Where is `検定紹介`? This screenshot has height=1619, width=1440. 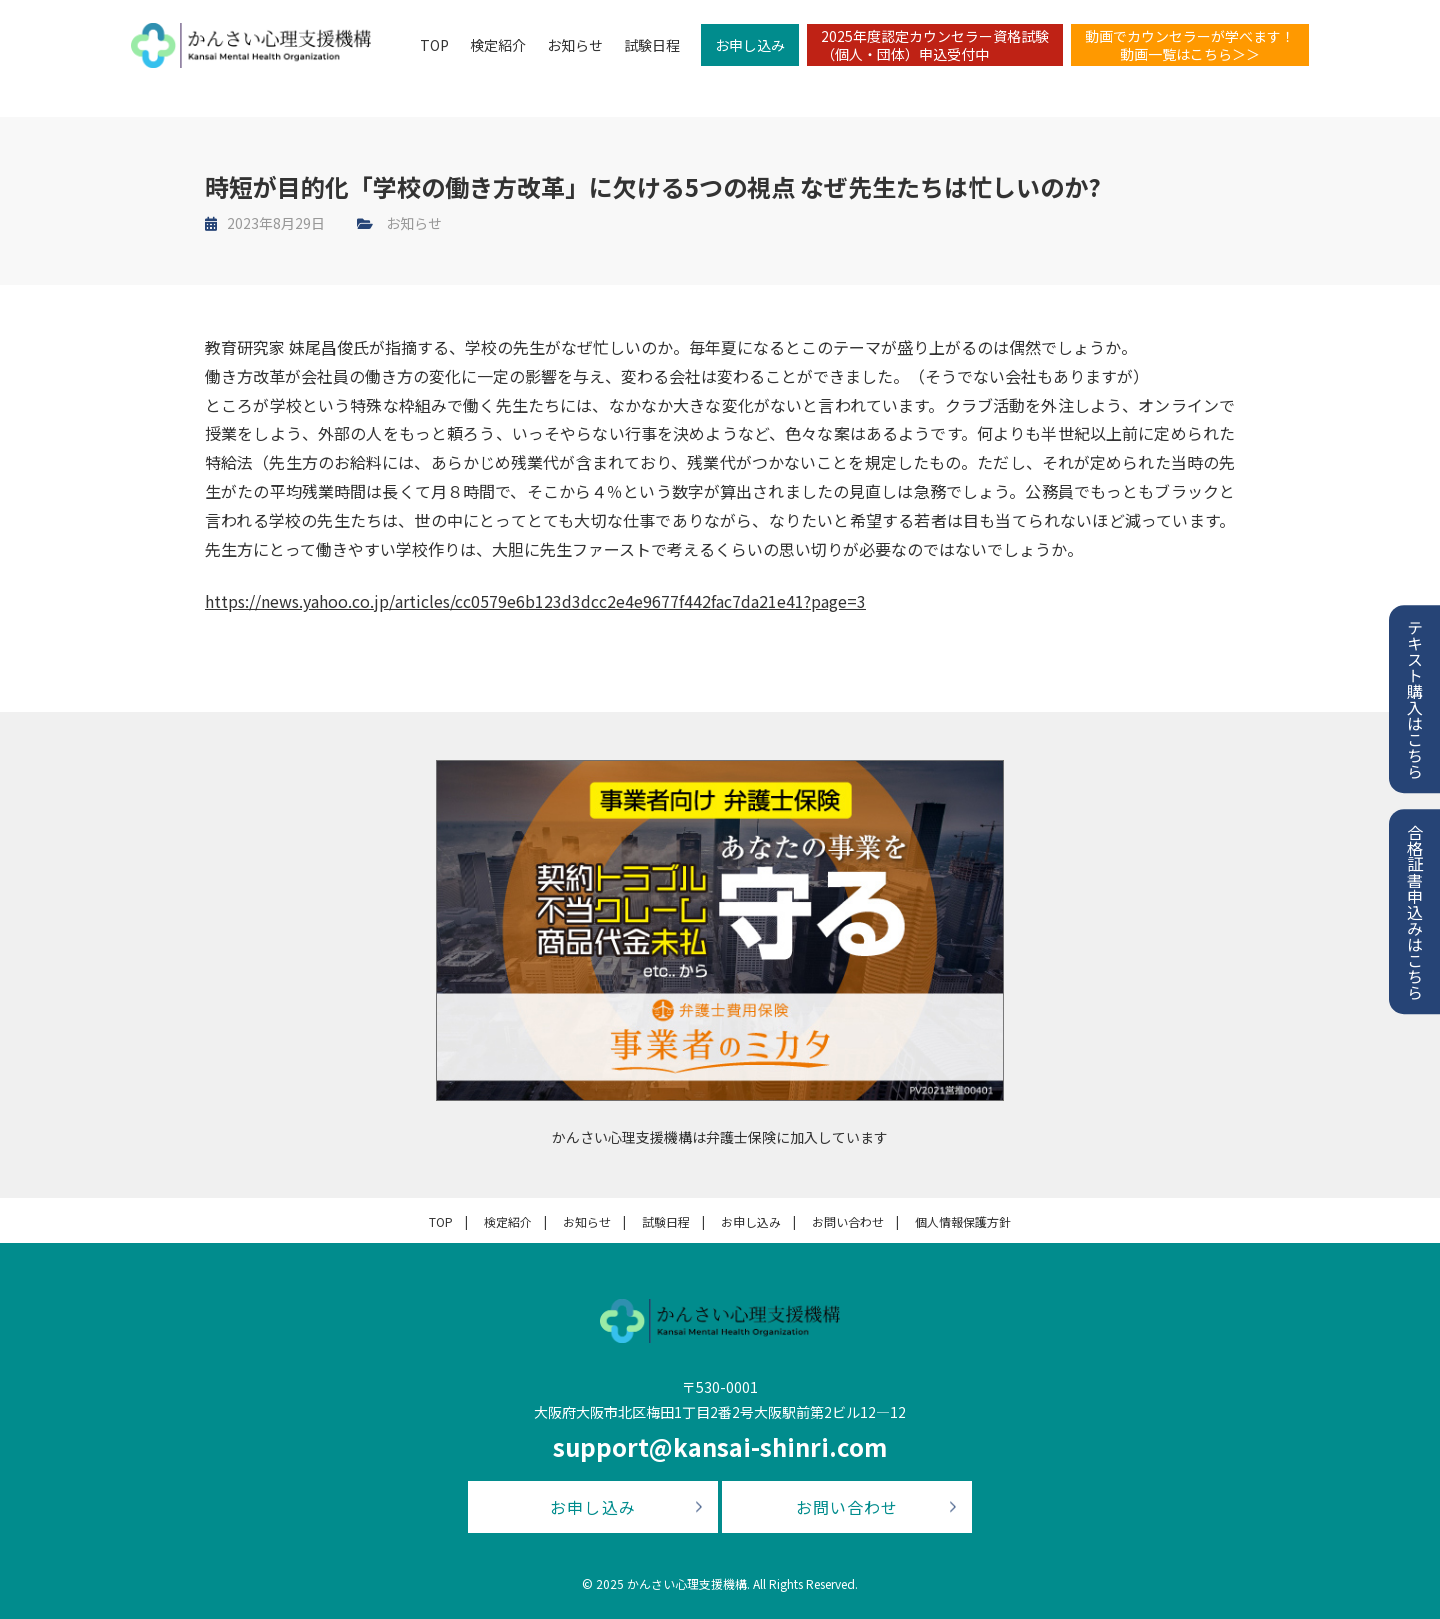 検定紹介 is located at coordinates (494, 46).